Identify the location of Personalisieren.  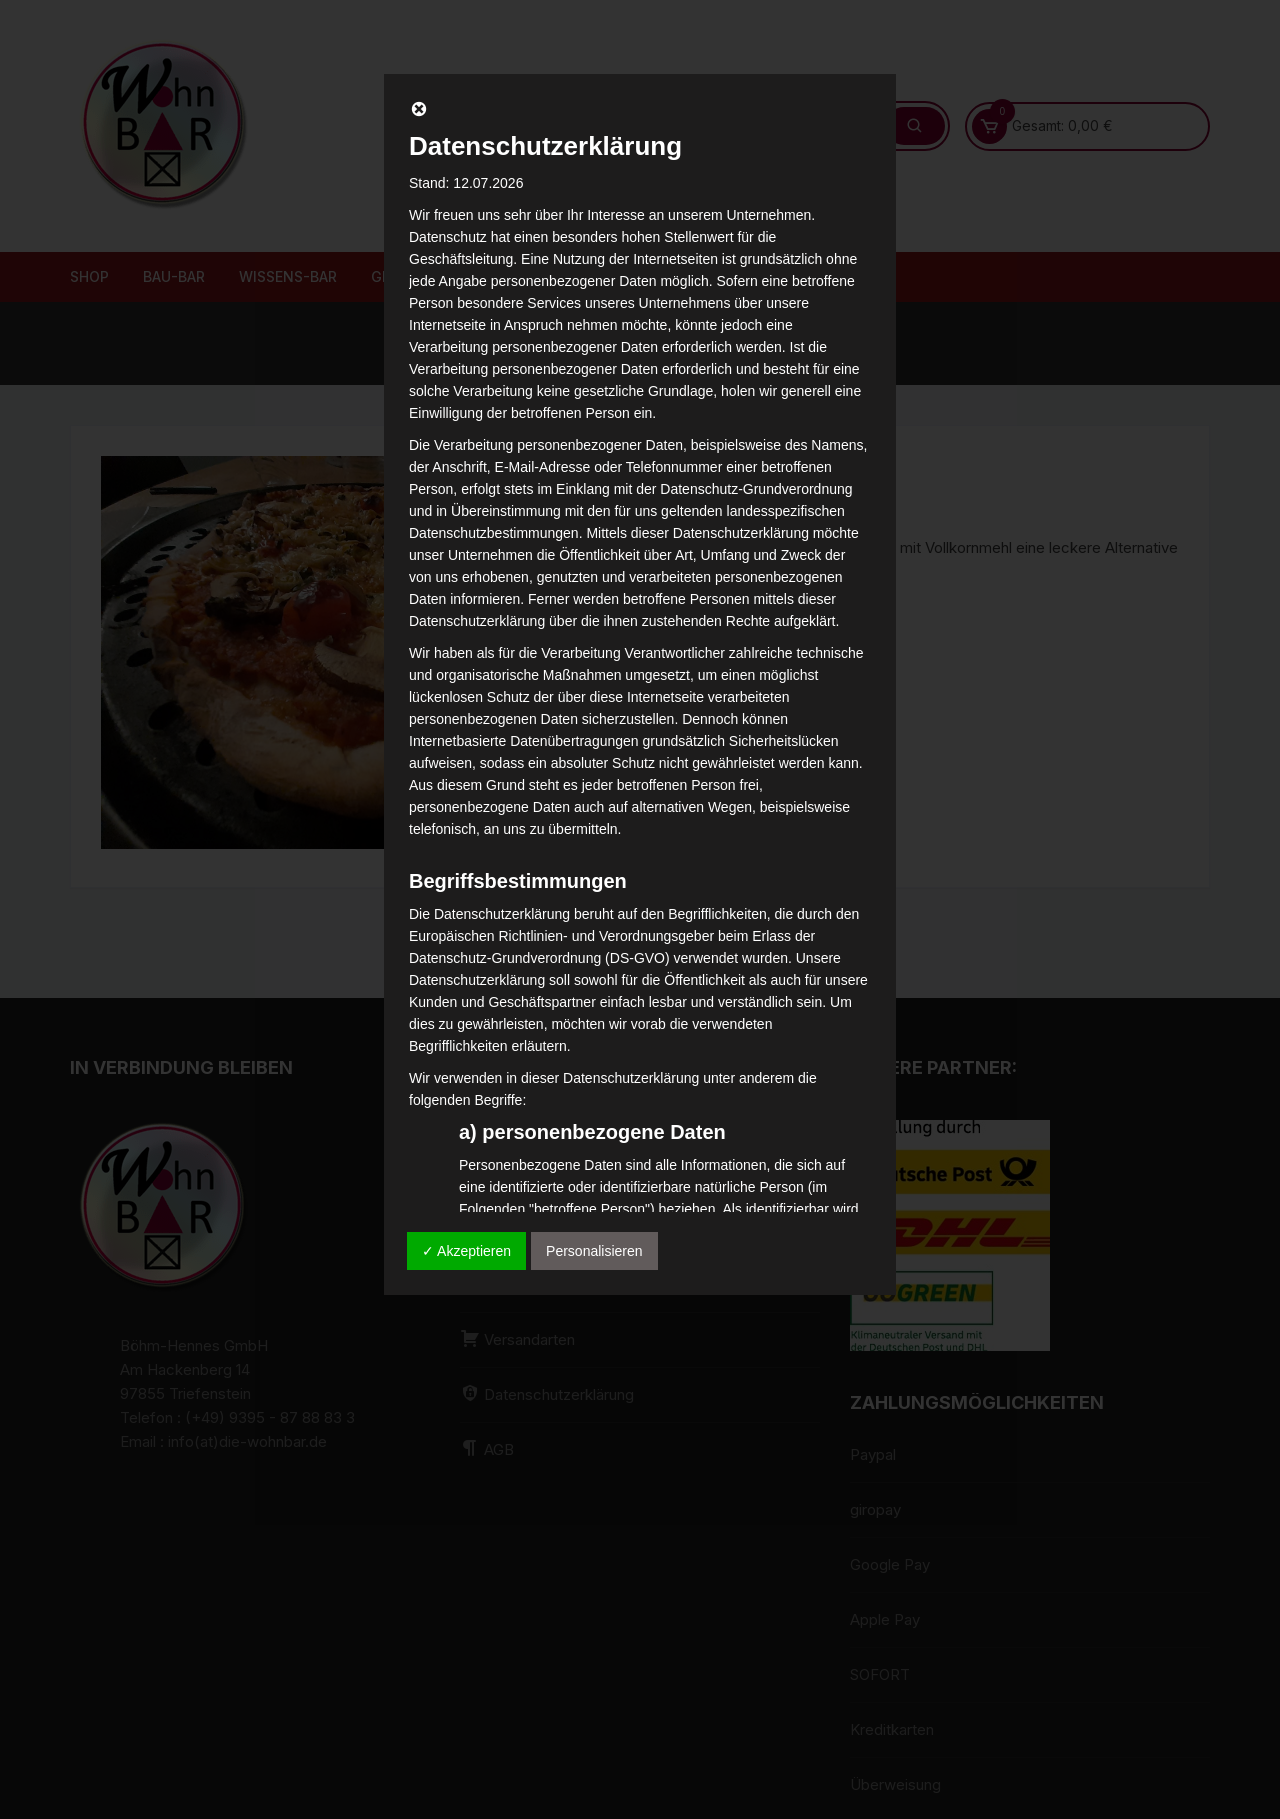
(594, 1251).